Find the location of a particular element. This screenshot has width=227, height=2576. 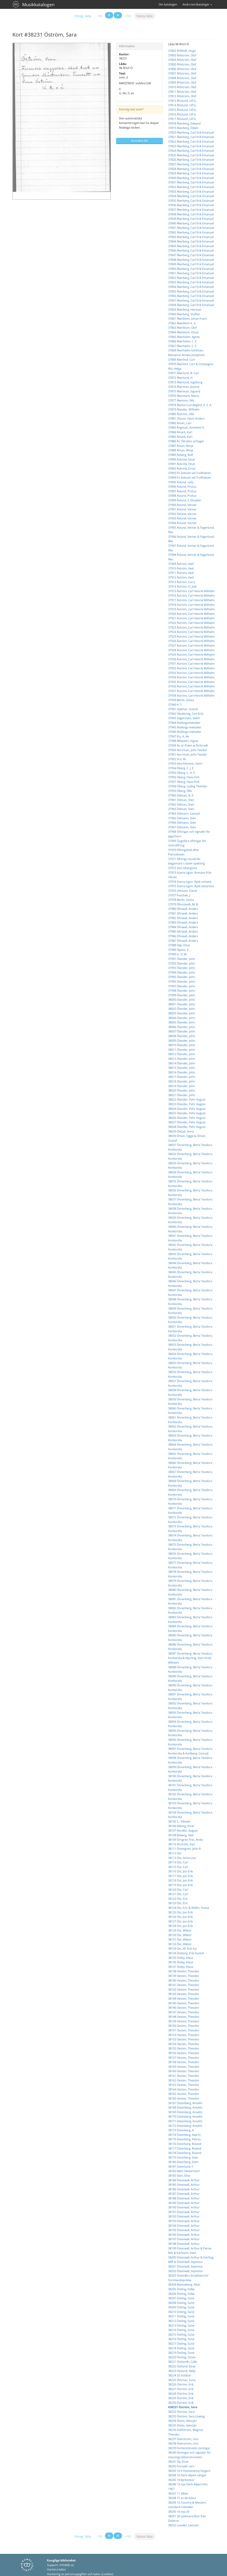

37979 Öhrnstedt, M. B. is located at coordinates (183, 904).